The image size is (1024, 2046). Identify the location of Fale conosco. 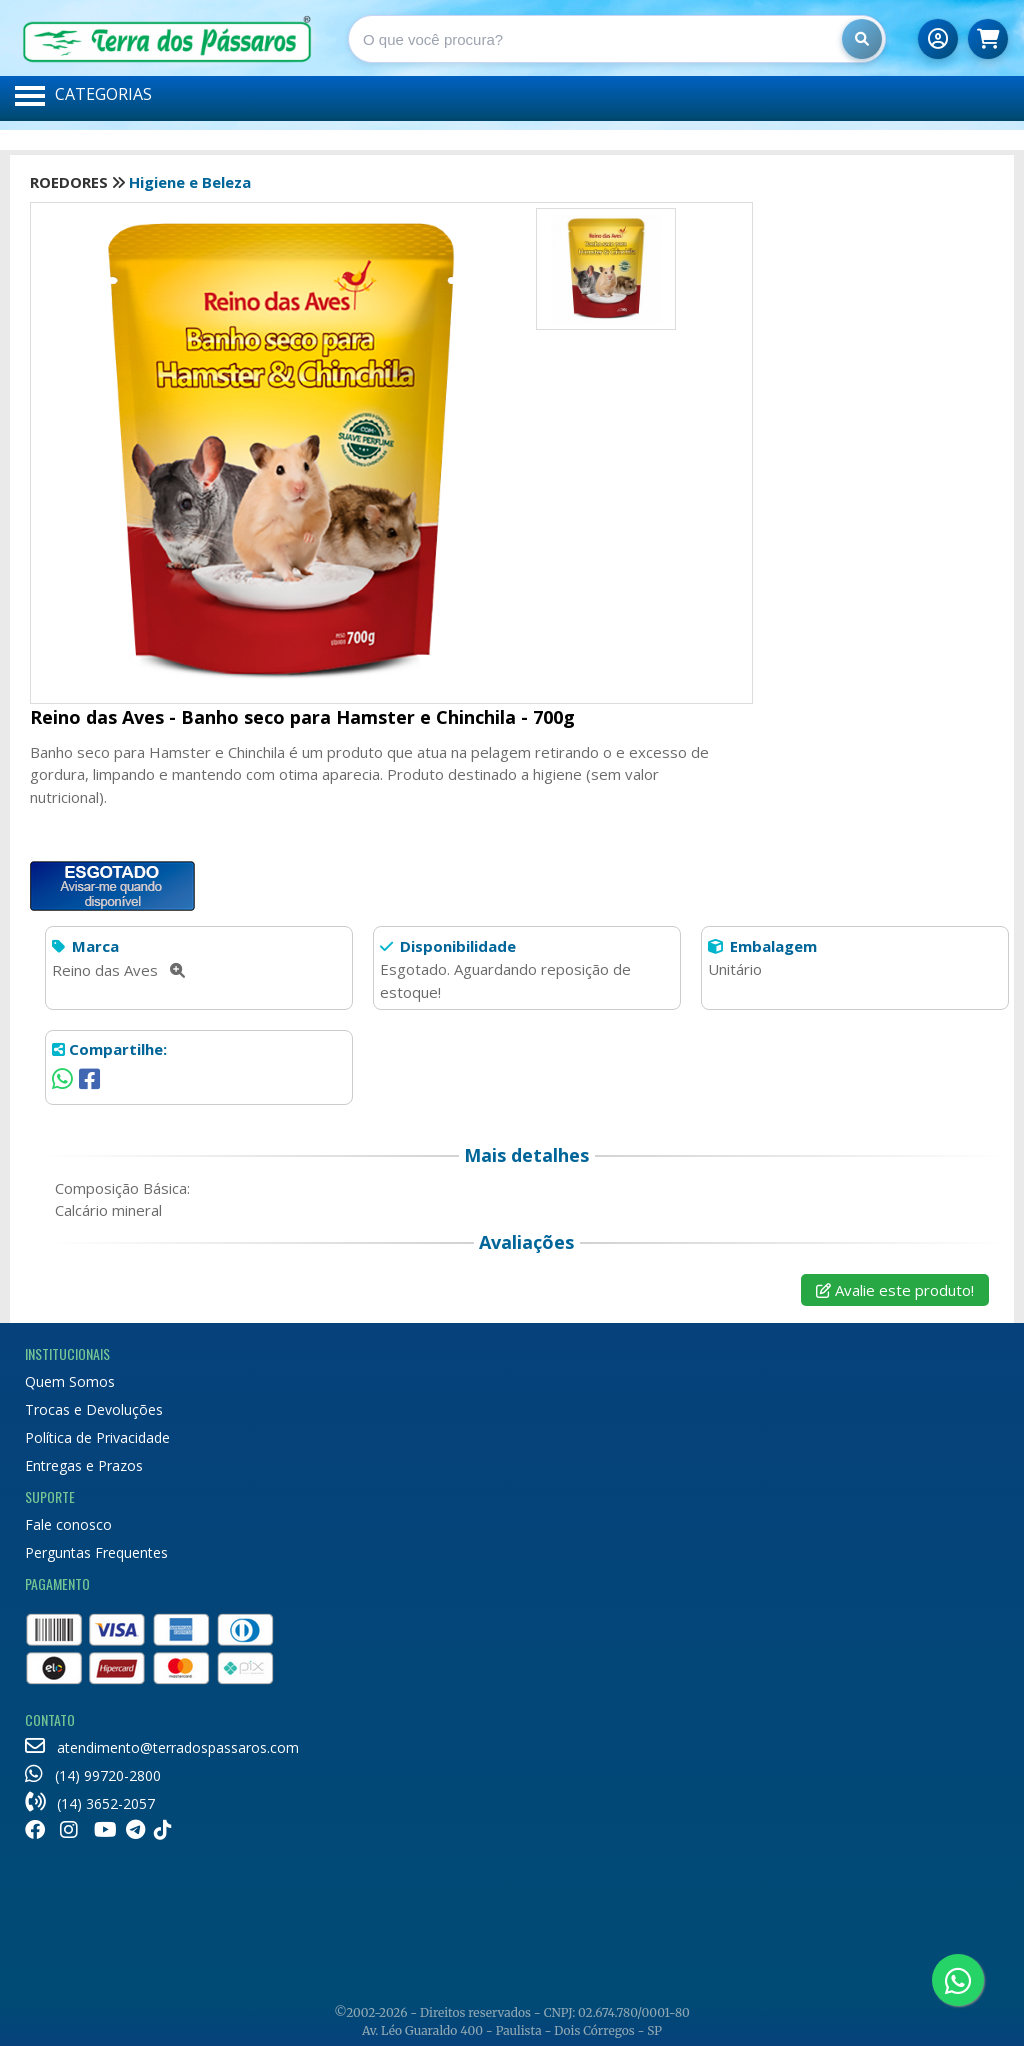
(68, 1524).